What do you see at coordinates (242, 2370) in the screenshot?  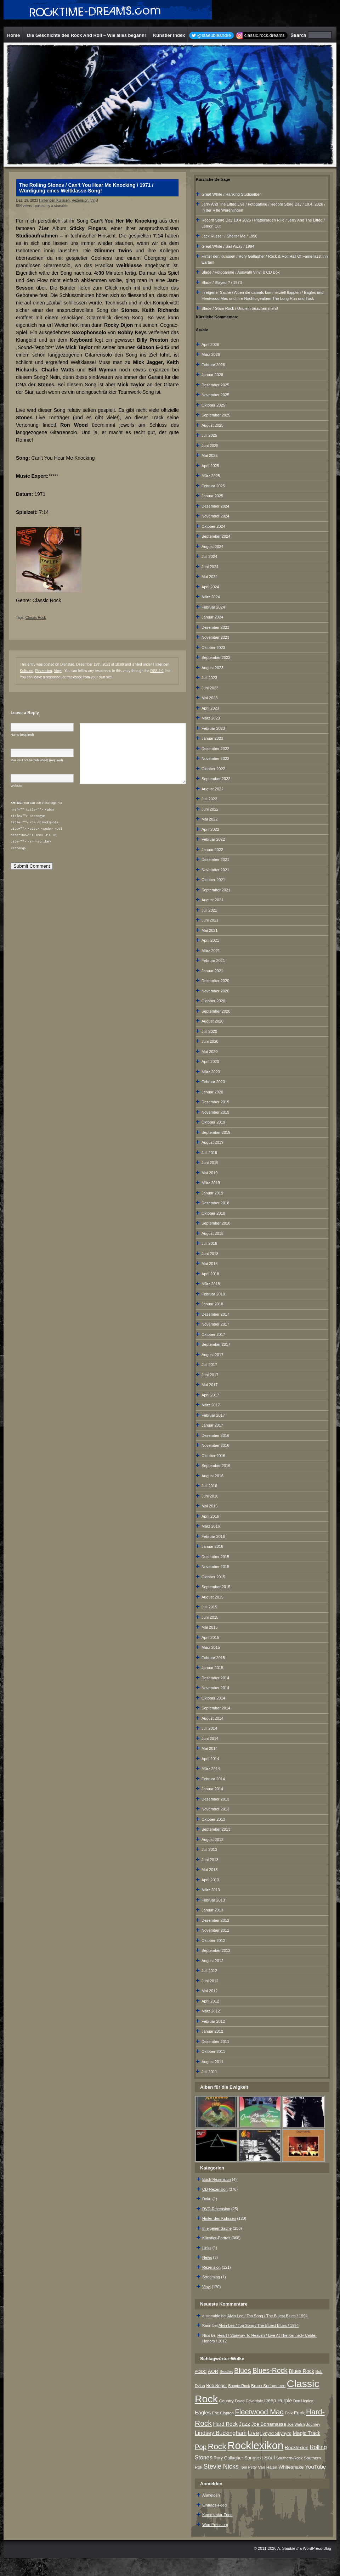 I see `Blues [Blues (38 Einträge)]` at bounding box center [242, 2370].